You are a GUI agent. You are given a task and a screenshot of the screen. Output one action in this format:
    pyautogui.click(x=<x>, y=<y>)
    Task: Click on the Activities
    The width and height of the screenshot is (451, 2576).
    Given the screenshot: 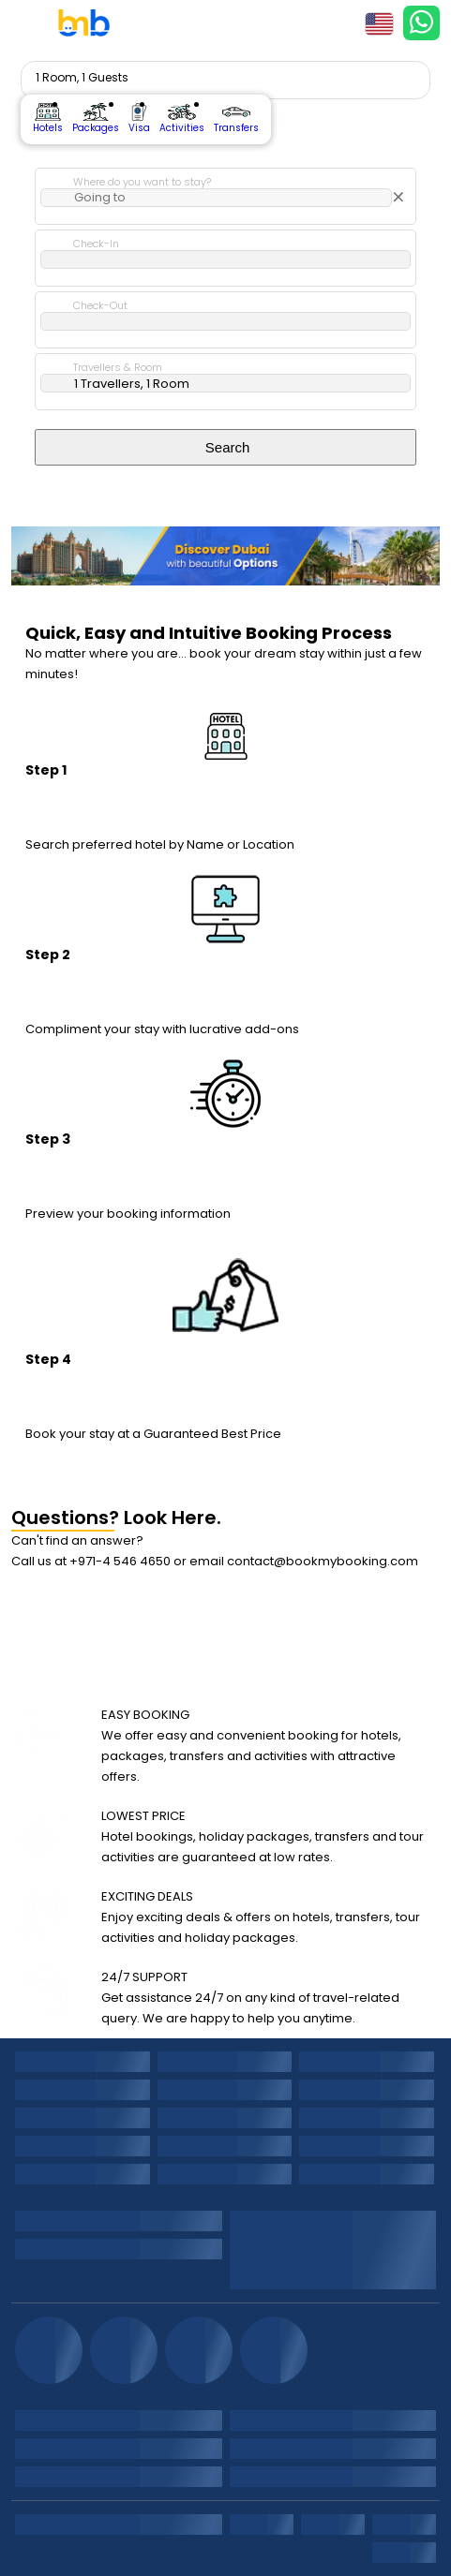 What is the action you would take?
    pyautogui.click(x=181, y=119)
    